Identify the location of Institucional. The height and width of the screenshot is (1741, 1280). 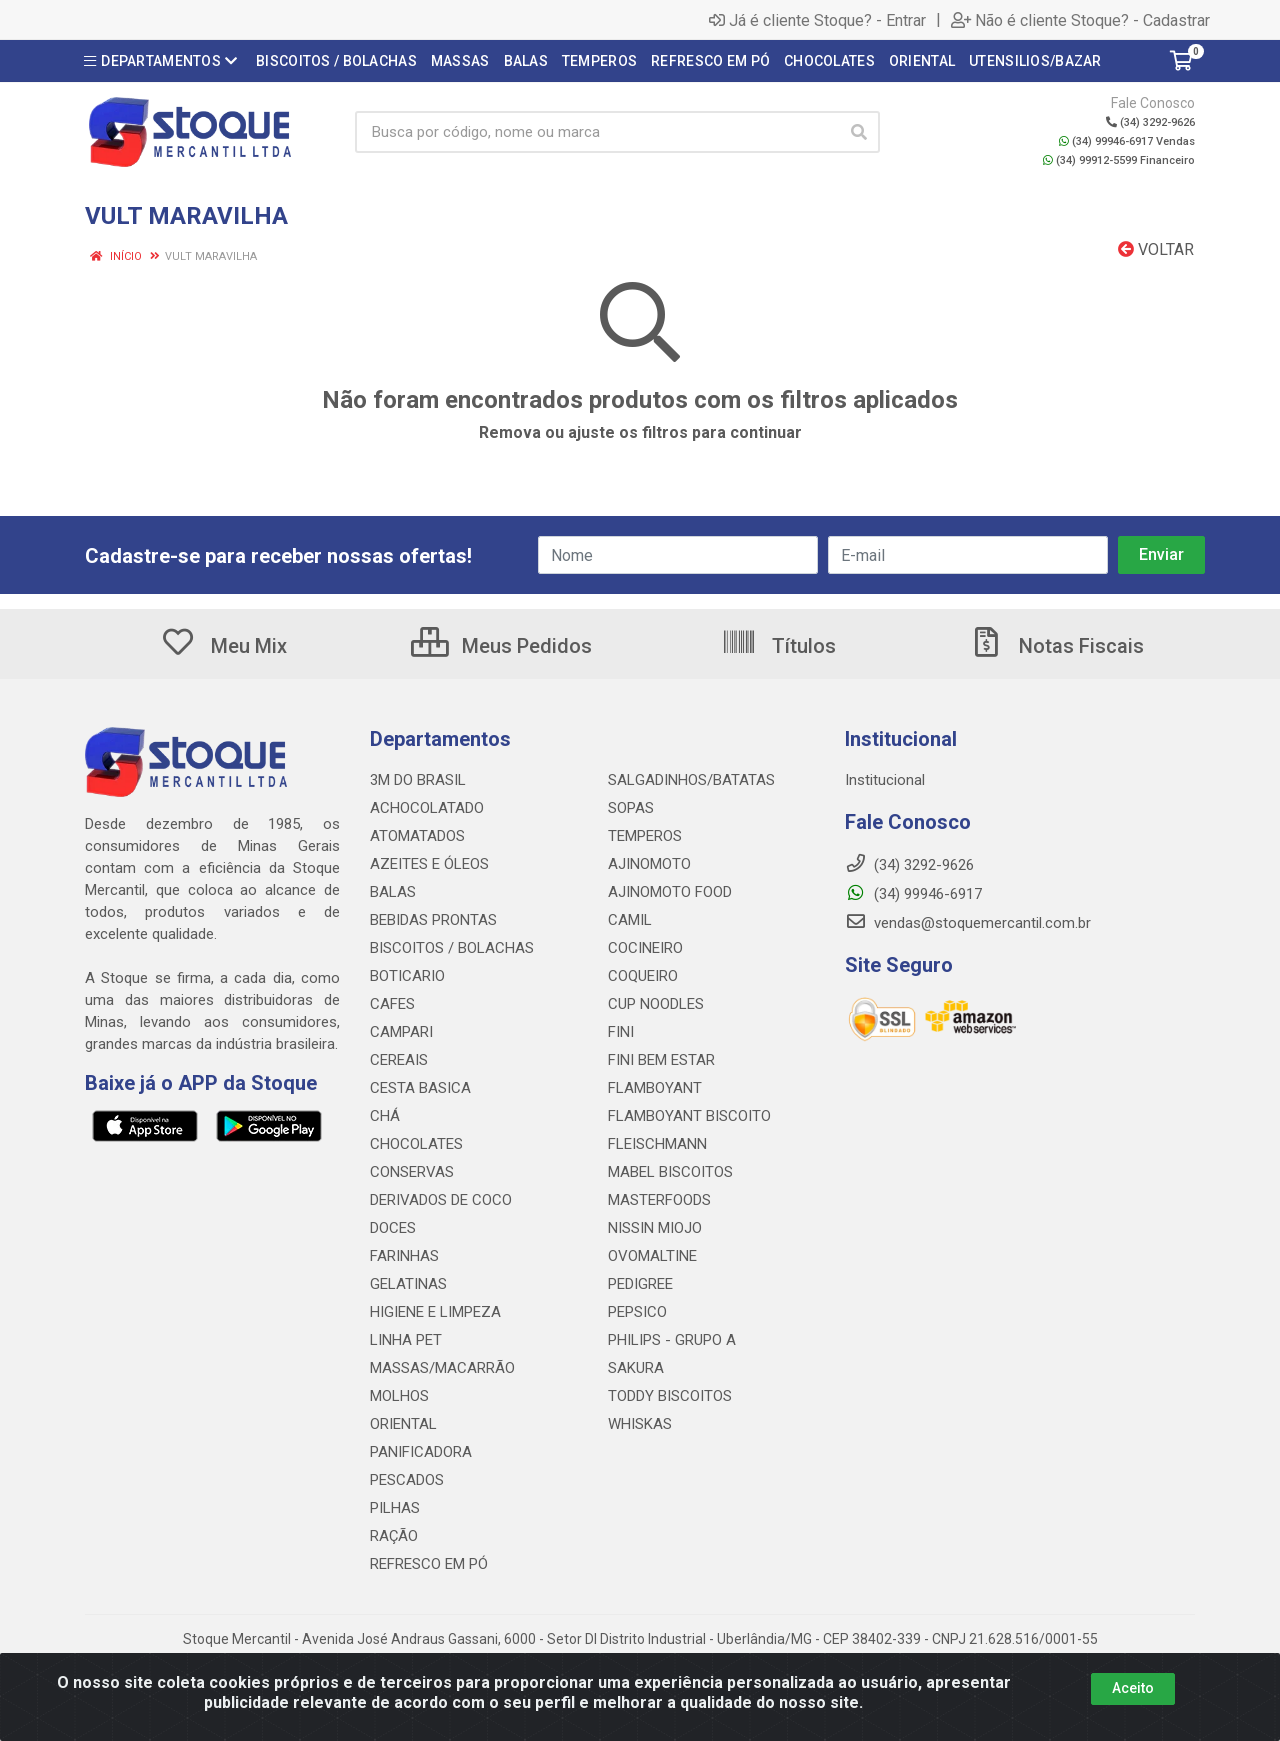
(885, 780).